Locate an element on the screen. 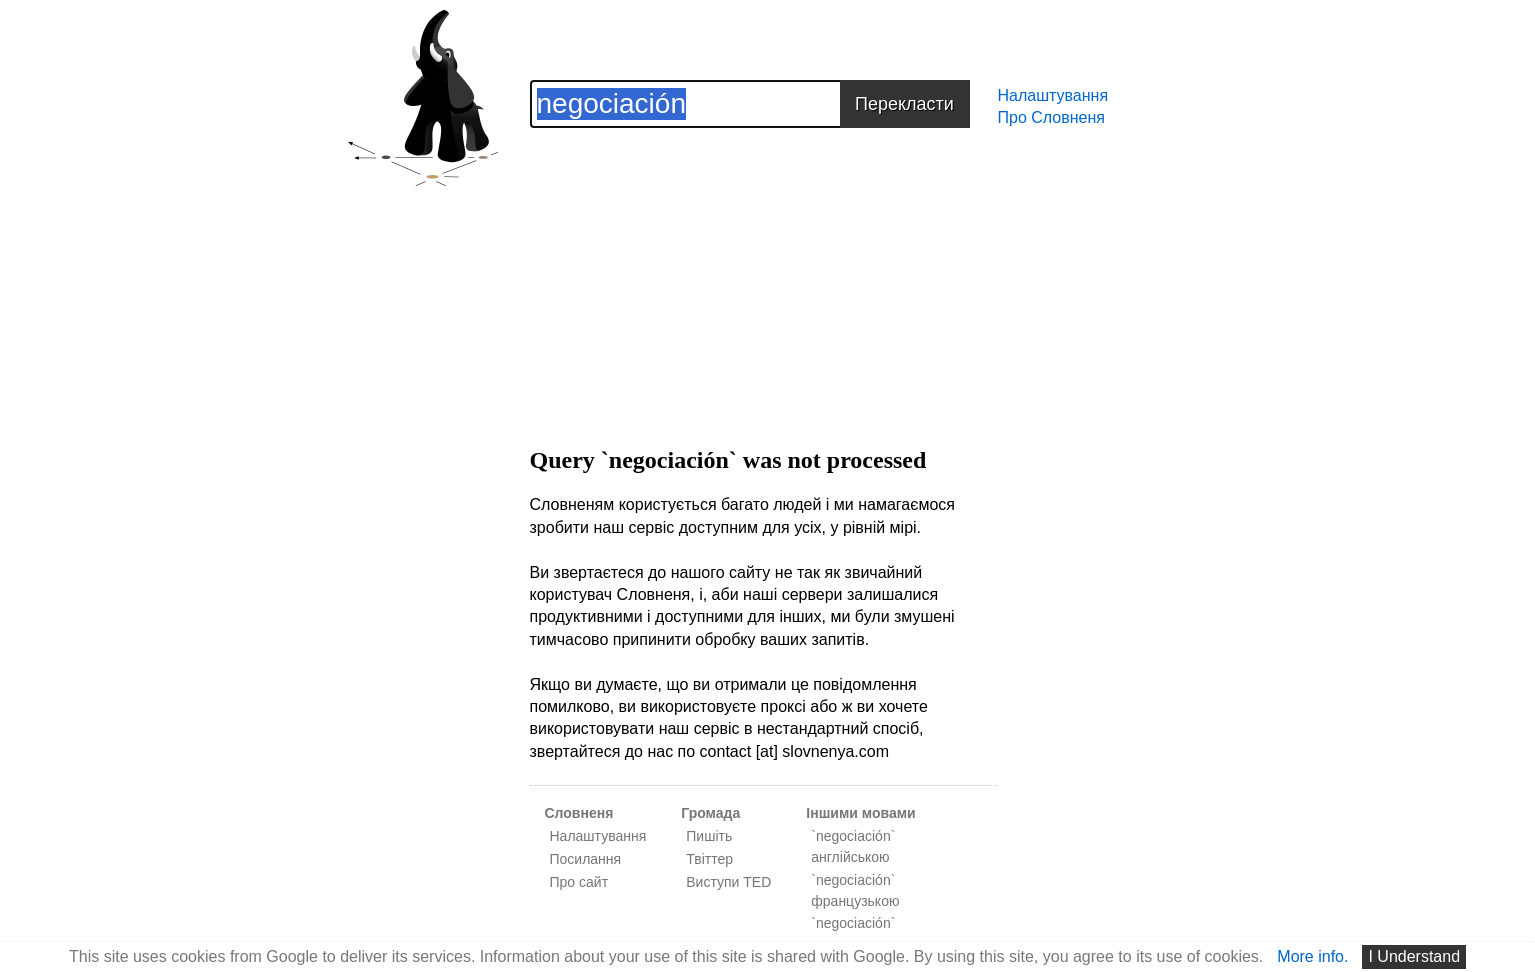 The height and width of the screenshot is (972, 1535). Пишіть is located at coordinates (709, 836).